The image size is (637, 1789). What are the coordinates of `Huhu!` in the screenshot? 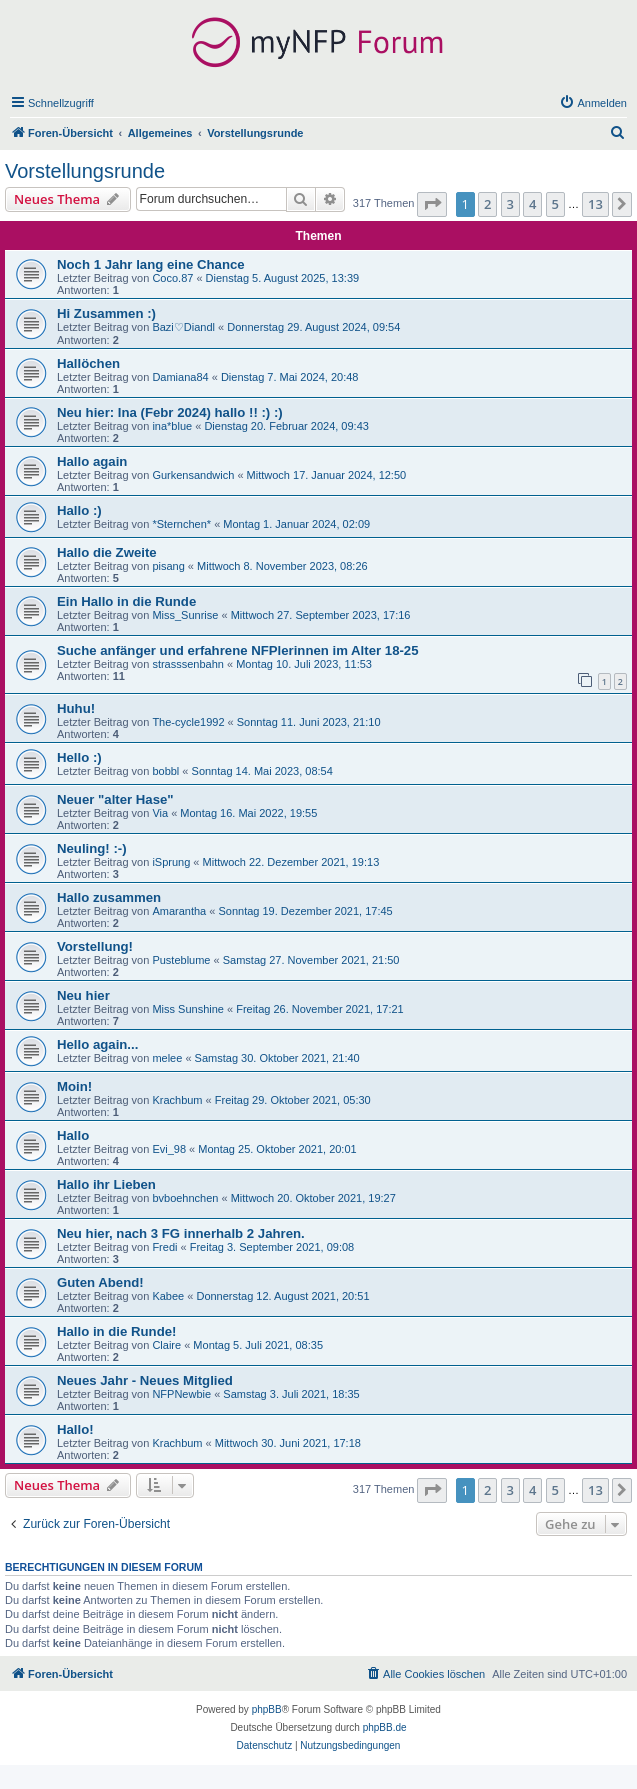 It's located at (76, 708).